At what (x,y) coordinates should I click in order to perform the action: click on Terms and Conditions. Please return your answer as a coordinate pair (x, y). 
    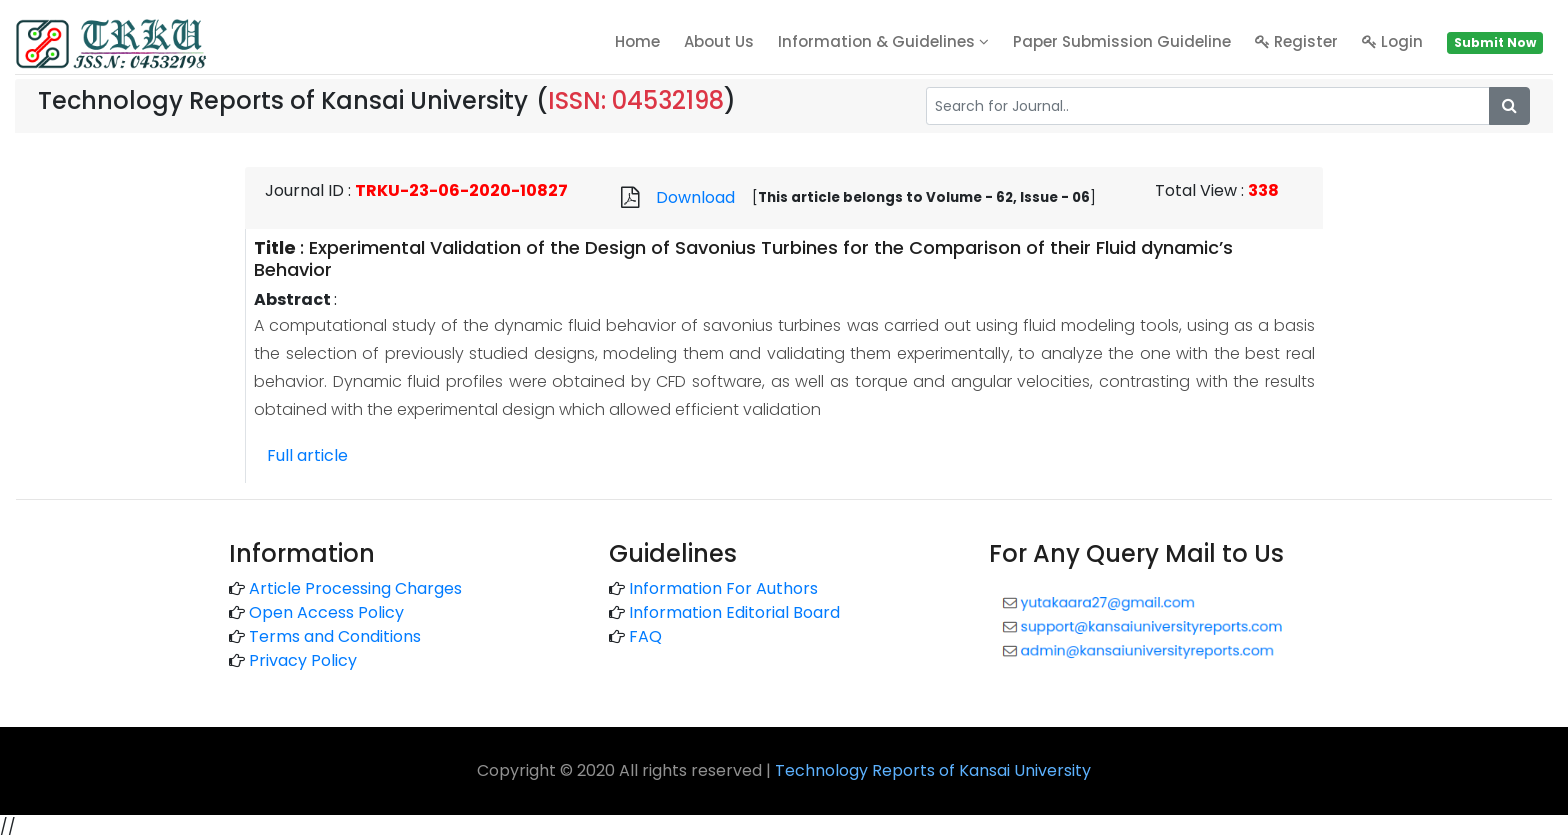
    Looking at the image, I should click on (335, 636).